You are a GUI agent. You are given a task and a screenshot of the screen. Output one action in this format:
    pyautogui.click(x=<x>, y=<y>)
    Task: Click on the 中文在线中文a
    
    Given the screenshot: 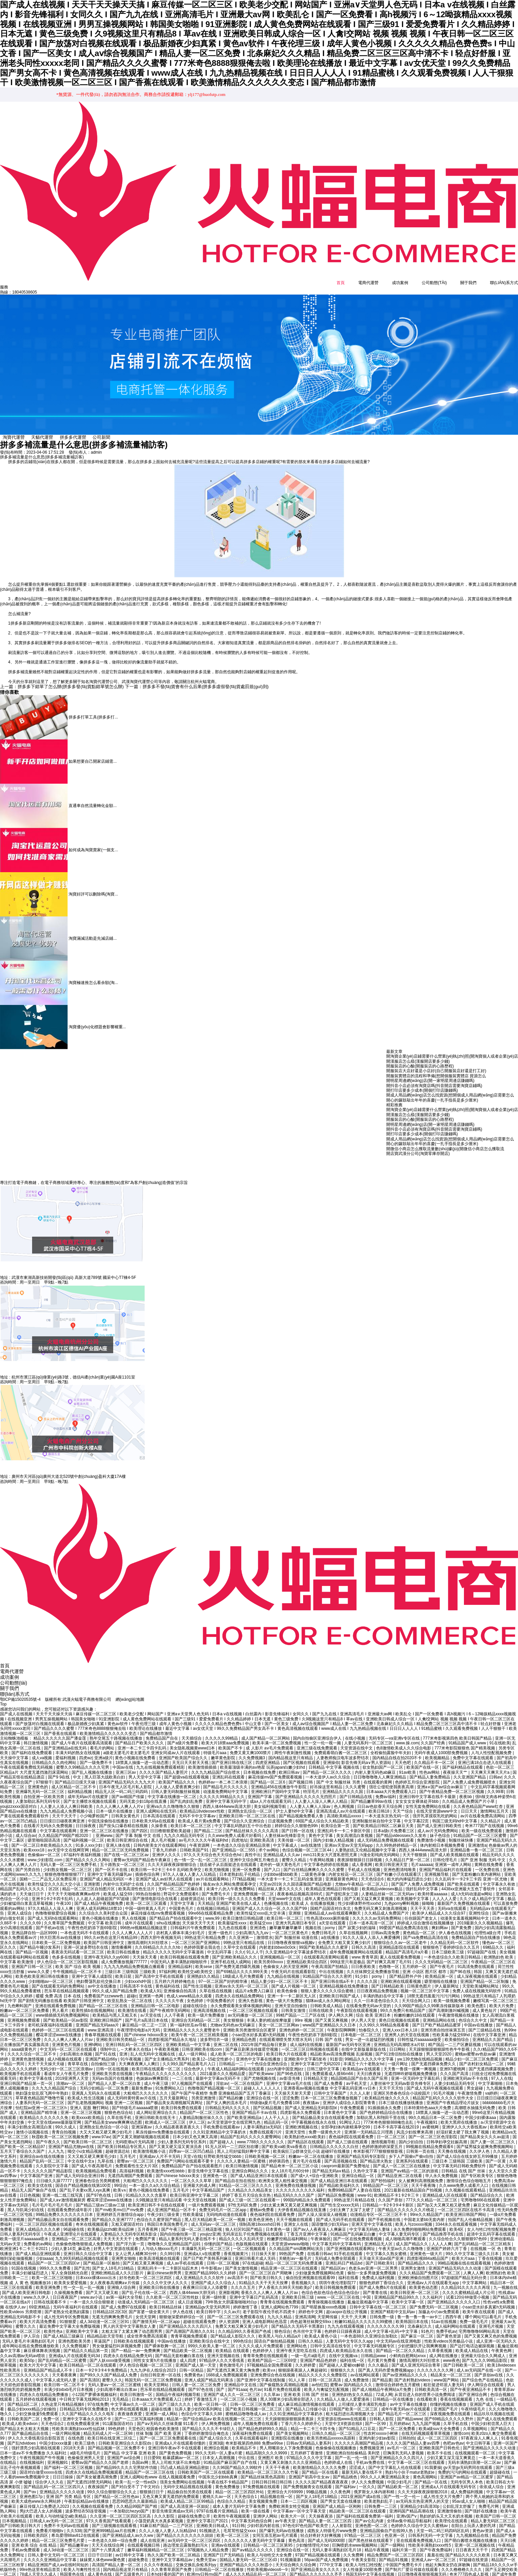 What is the action you would take?
    pyautogui.click(x=81, y=2155)
    